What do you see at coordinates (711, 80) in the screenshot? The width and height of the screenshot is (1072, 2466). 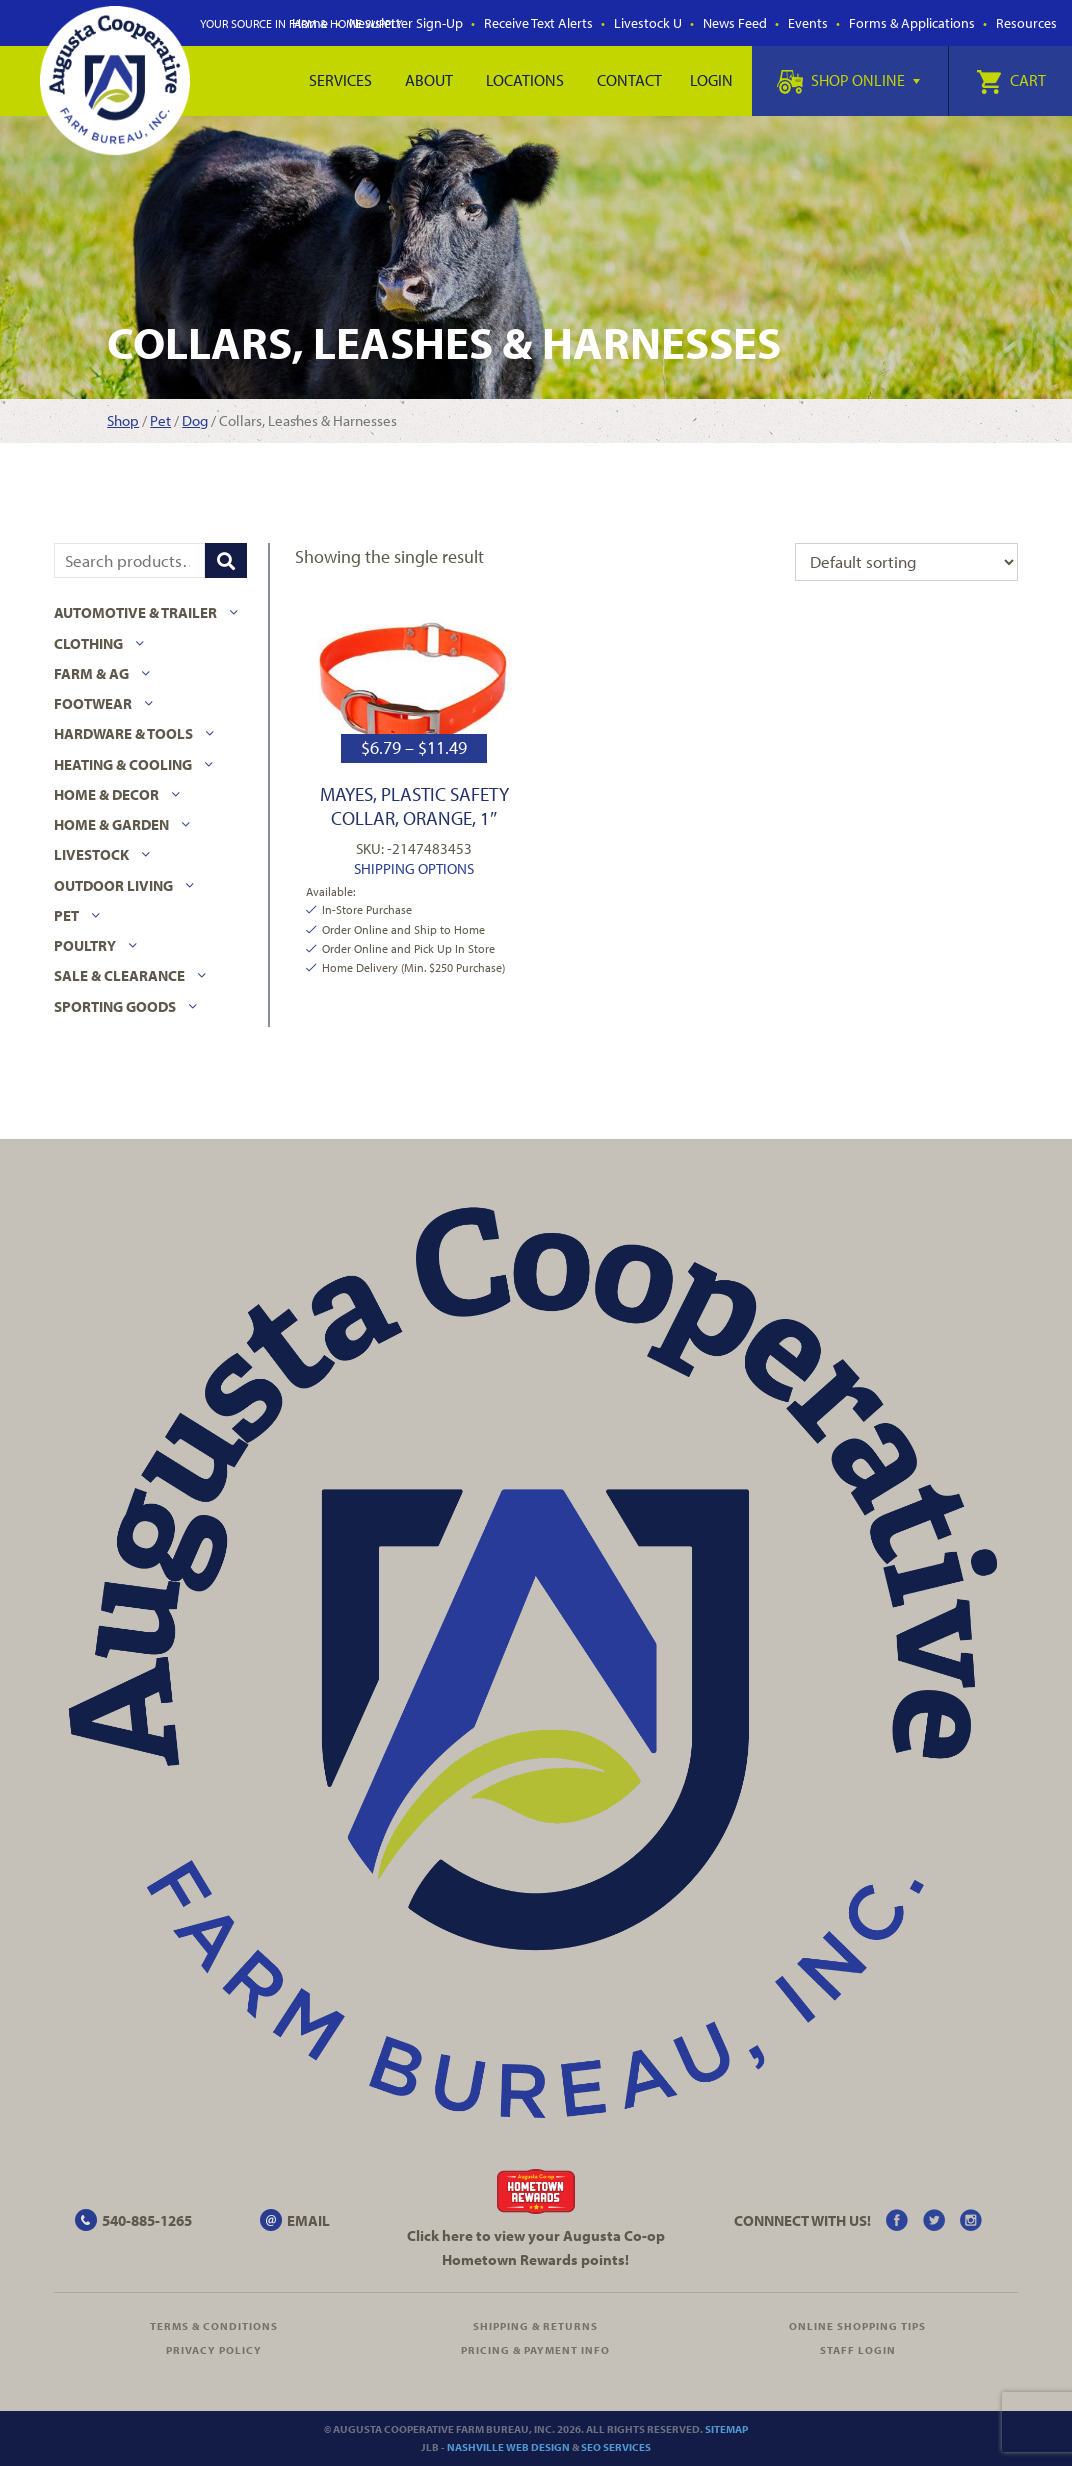 I see `Login` at bounding box center [711, 80].